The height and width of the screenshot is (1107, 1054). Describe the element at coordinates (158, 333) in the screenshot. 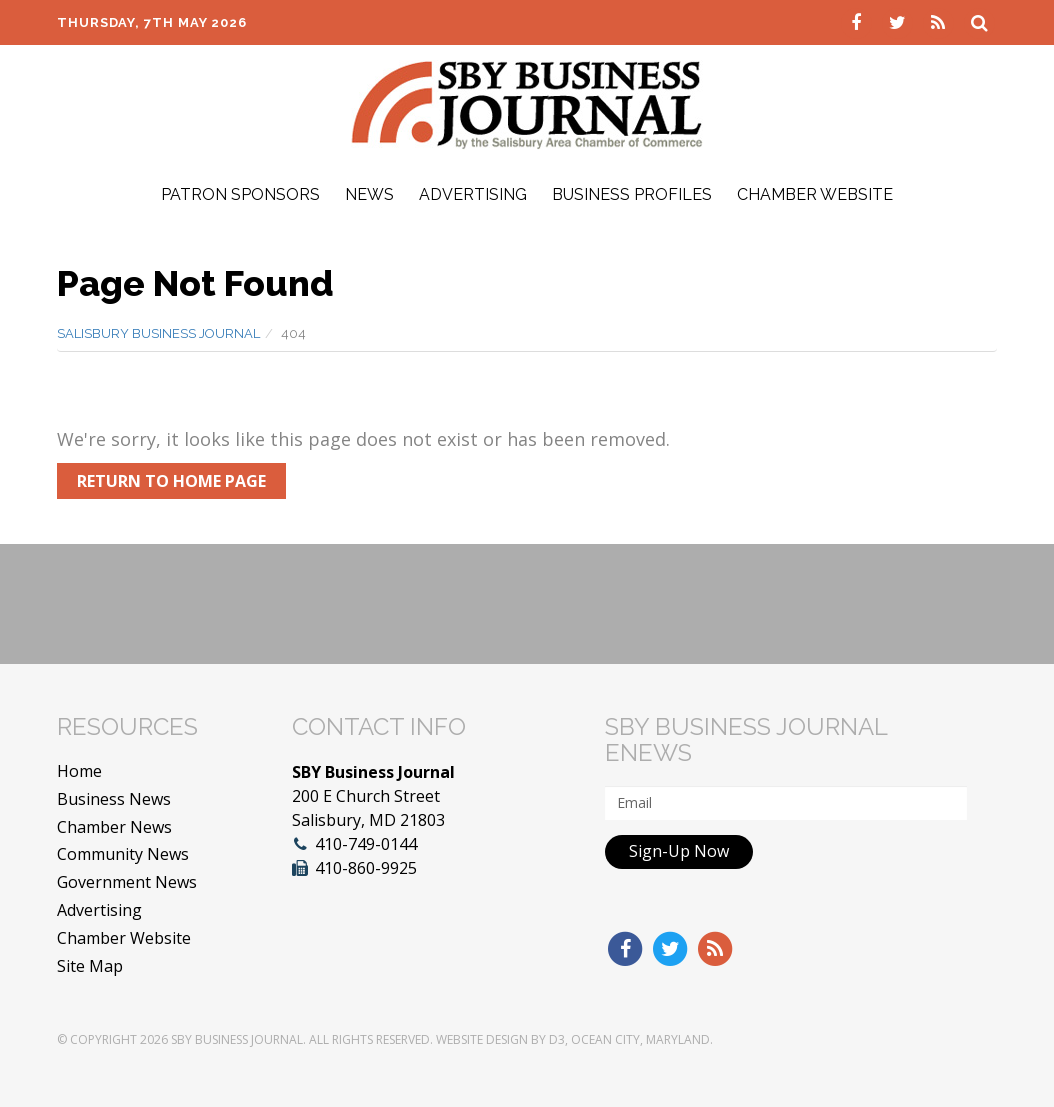

I see `Salisbury Business Journal` at that location.